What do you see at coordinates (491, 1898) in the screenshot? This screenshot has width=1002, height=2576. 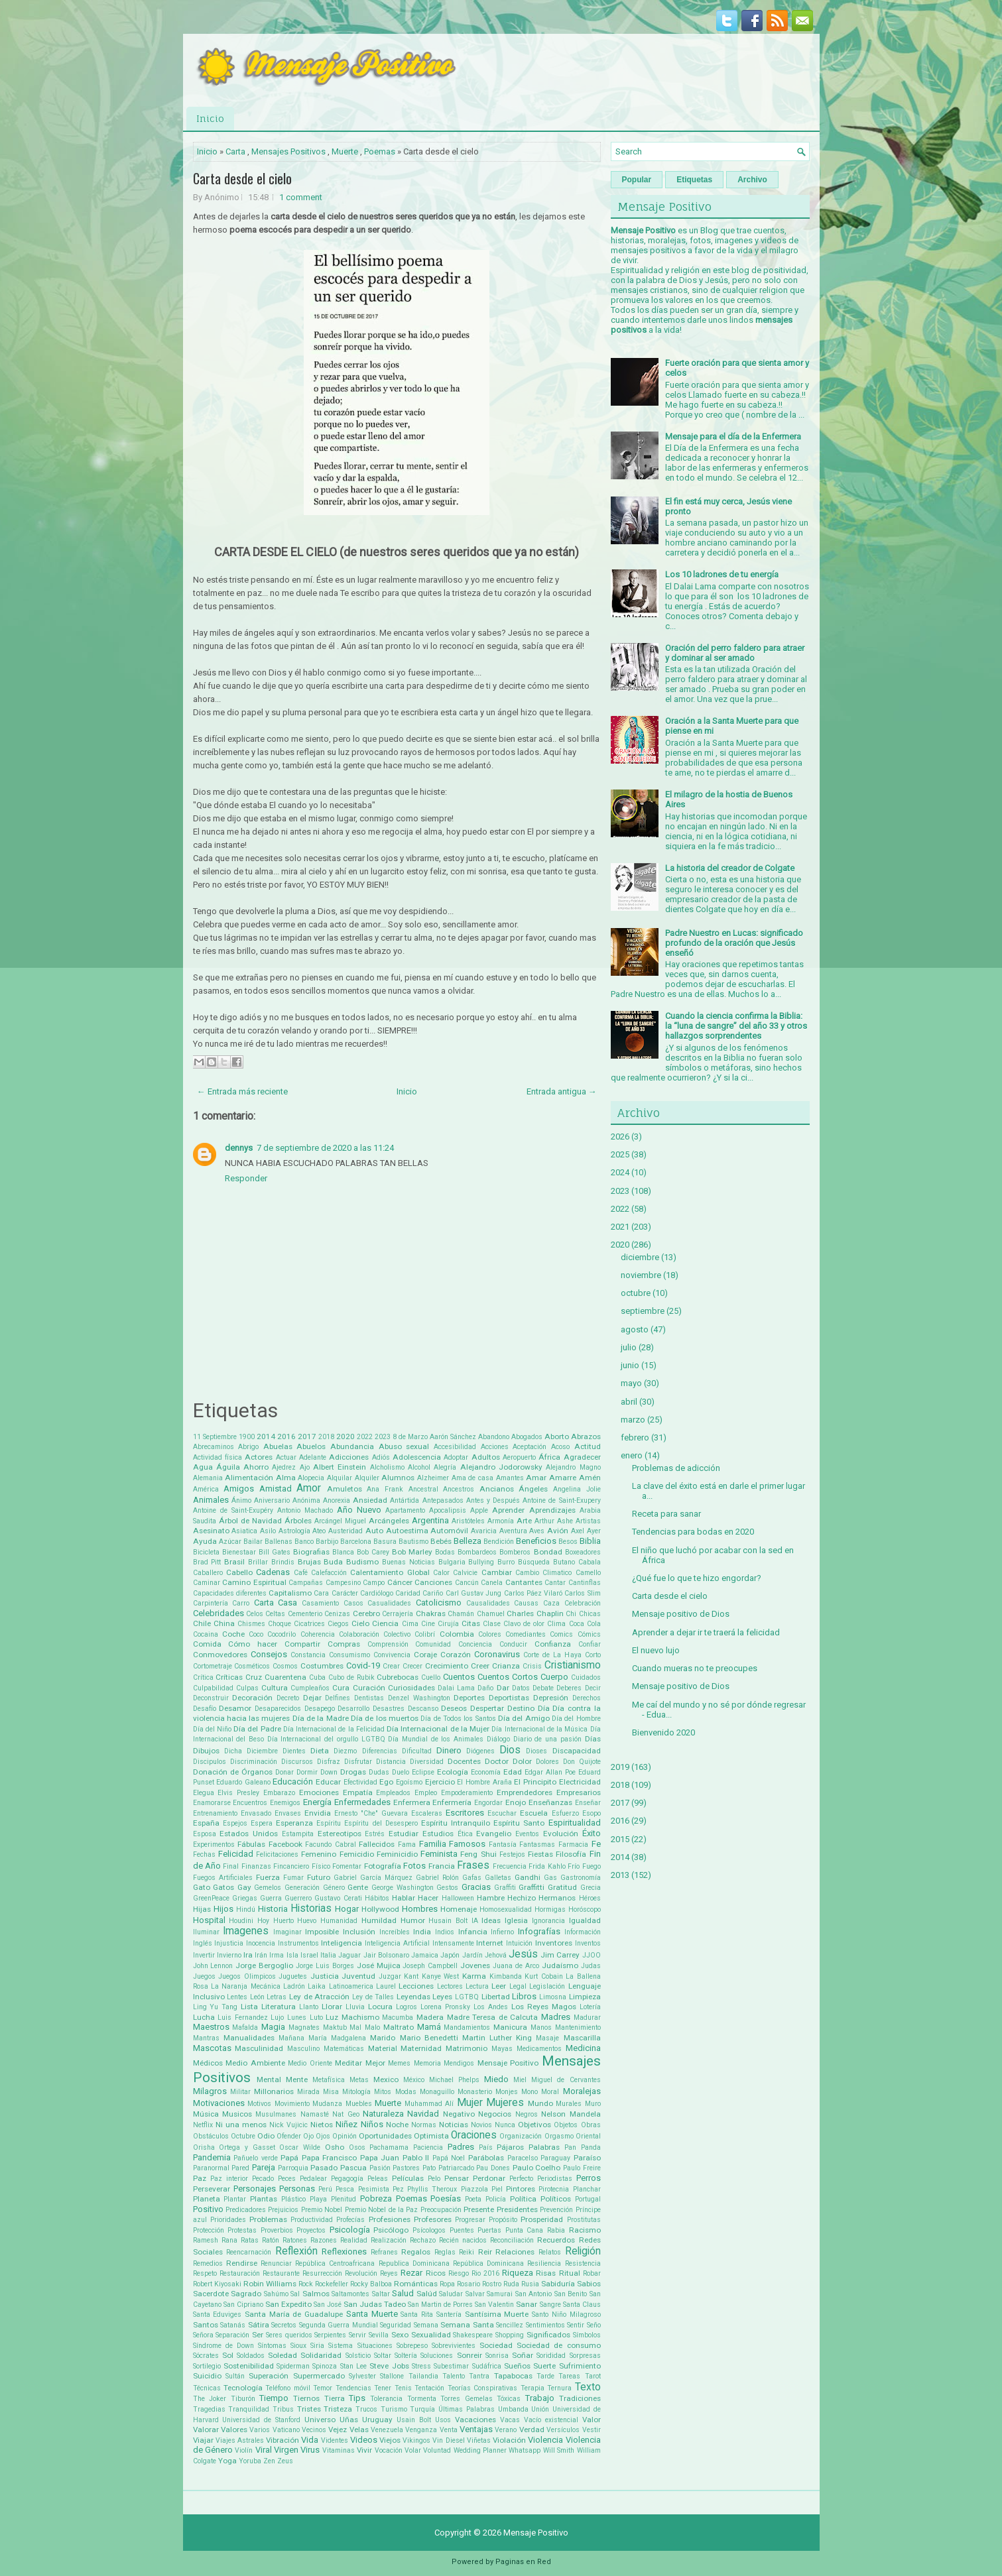 I see `Hambre` at bounding box center [491, 1898].